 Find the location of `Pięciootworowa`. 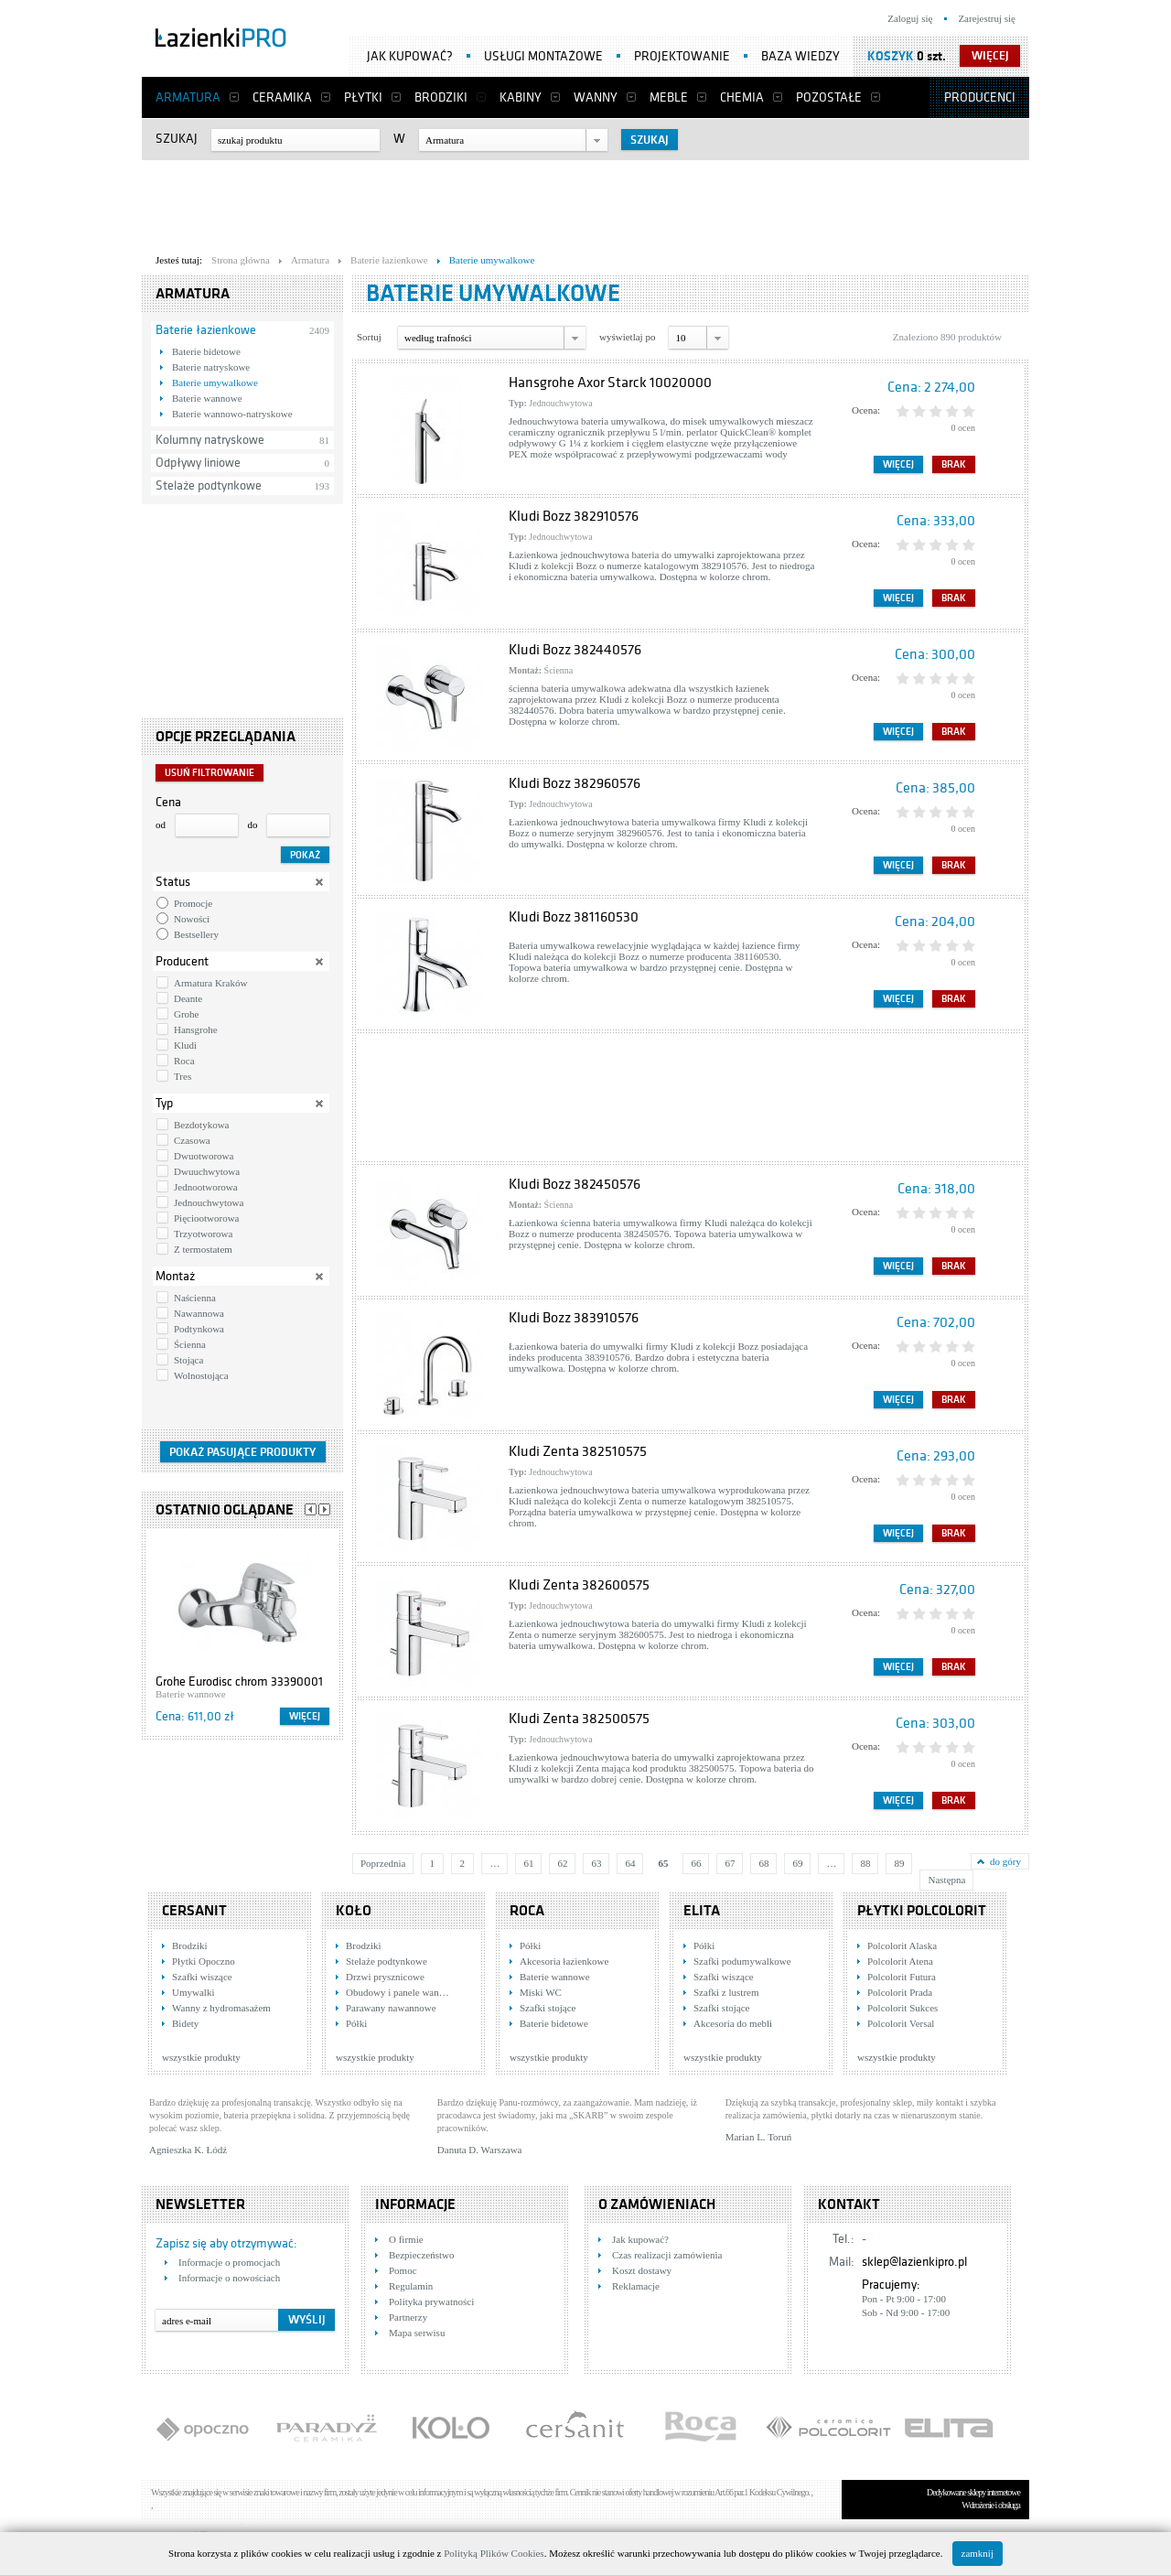

Pięciootworowa is located at coordinates (206, 1218).